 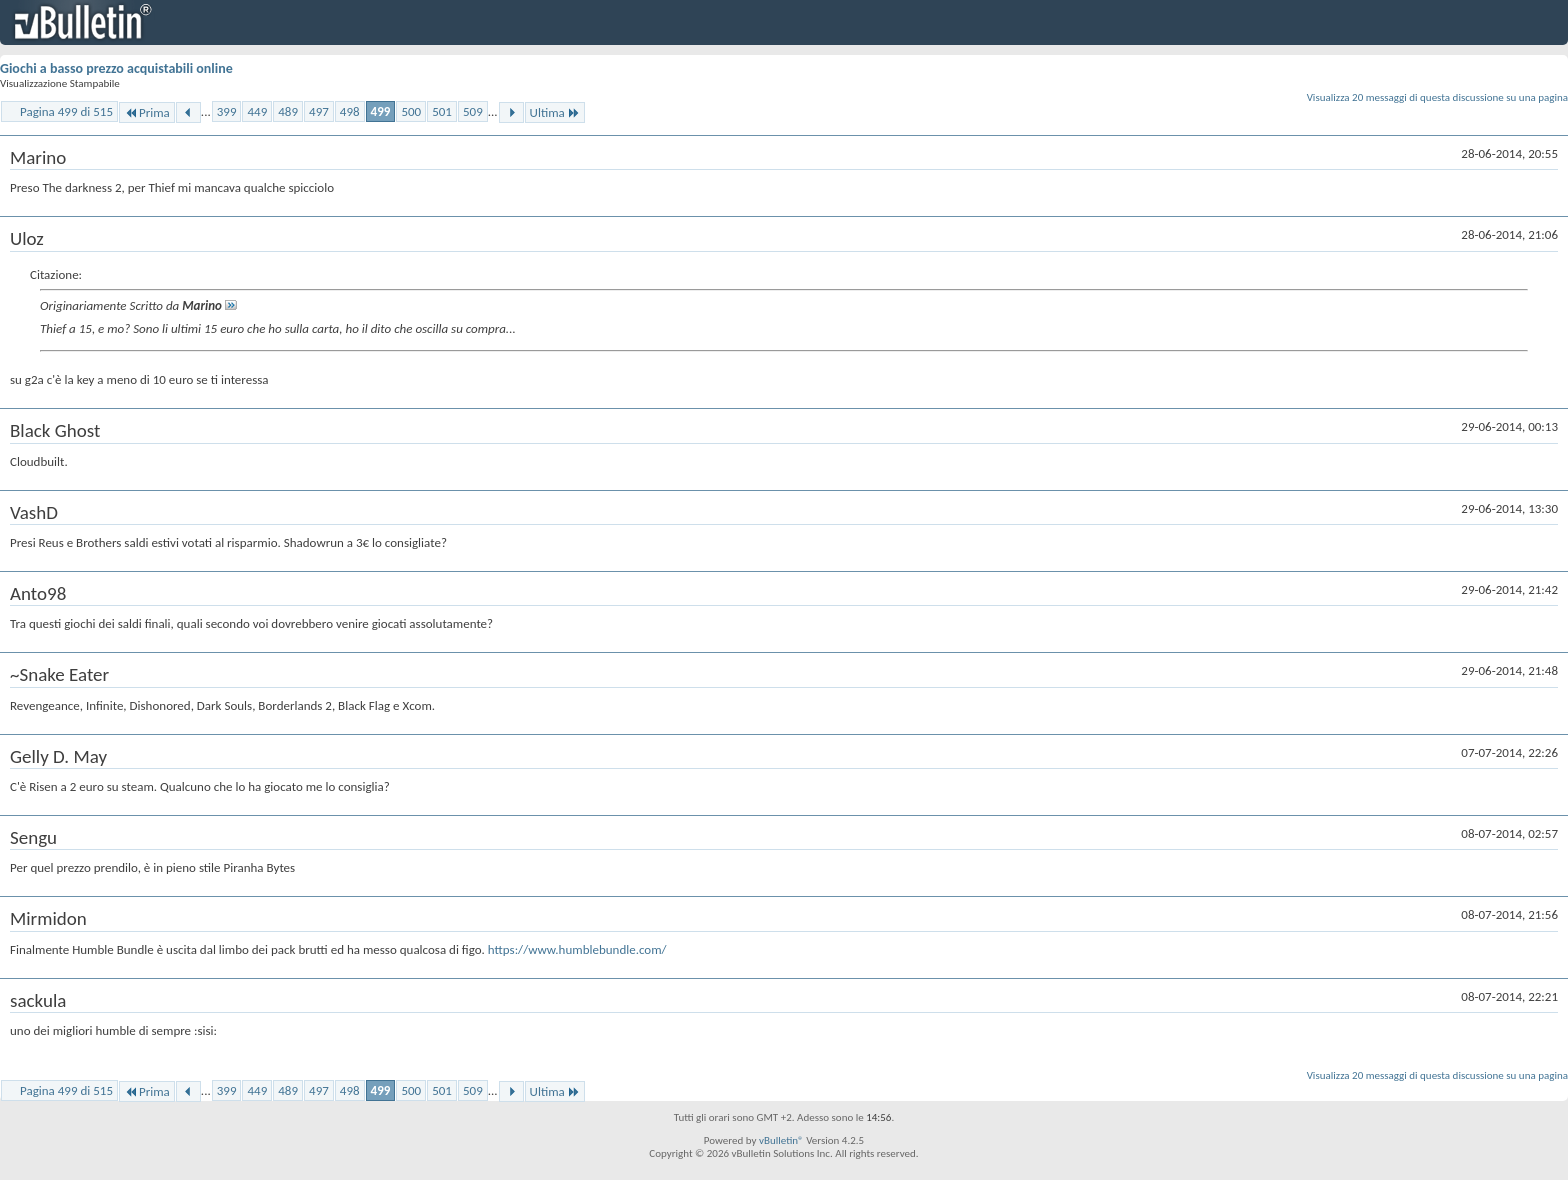 What do you see at coordinates (116, 68) in the screenshot?
I see `Giochi a basso prezzo acquistabili online` at bounding box center [116, 68].